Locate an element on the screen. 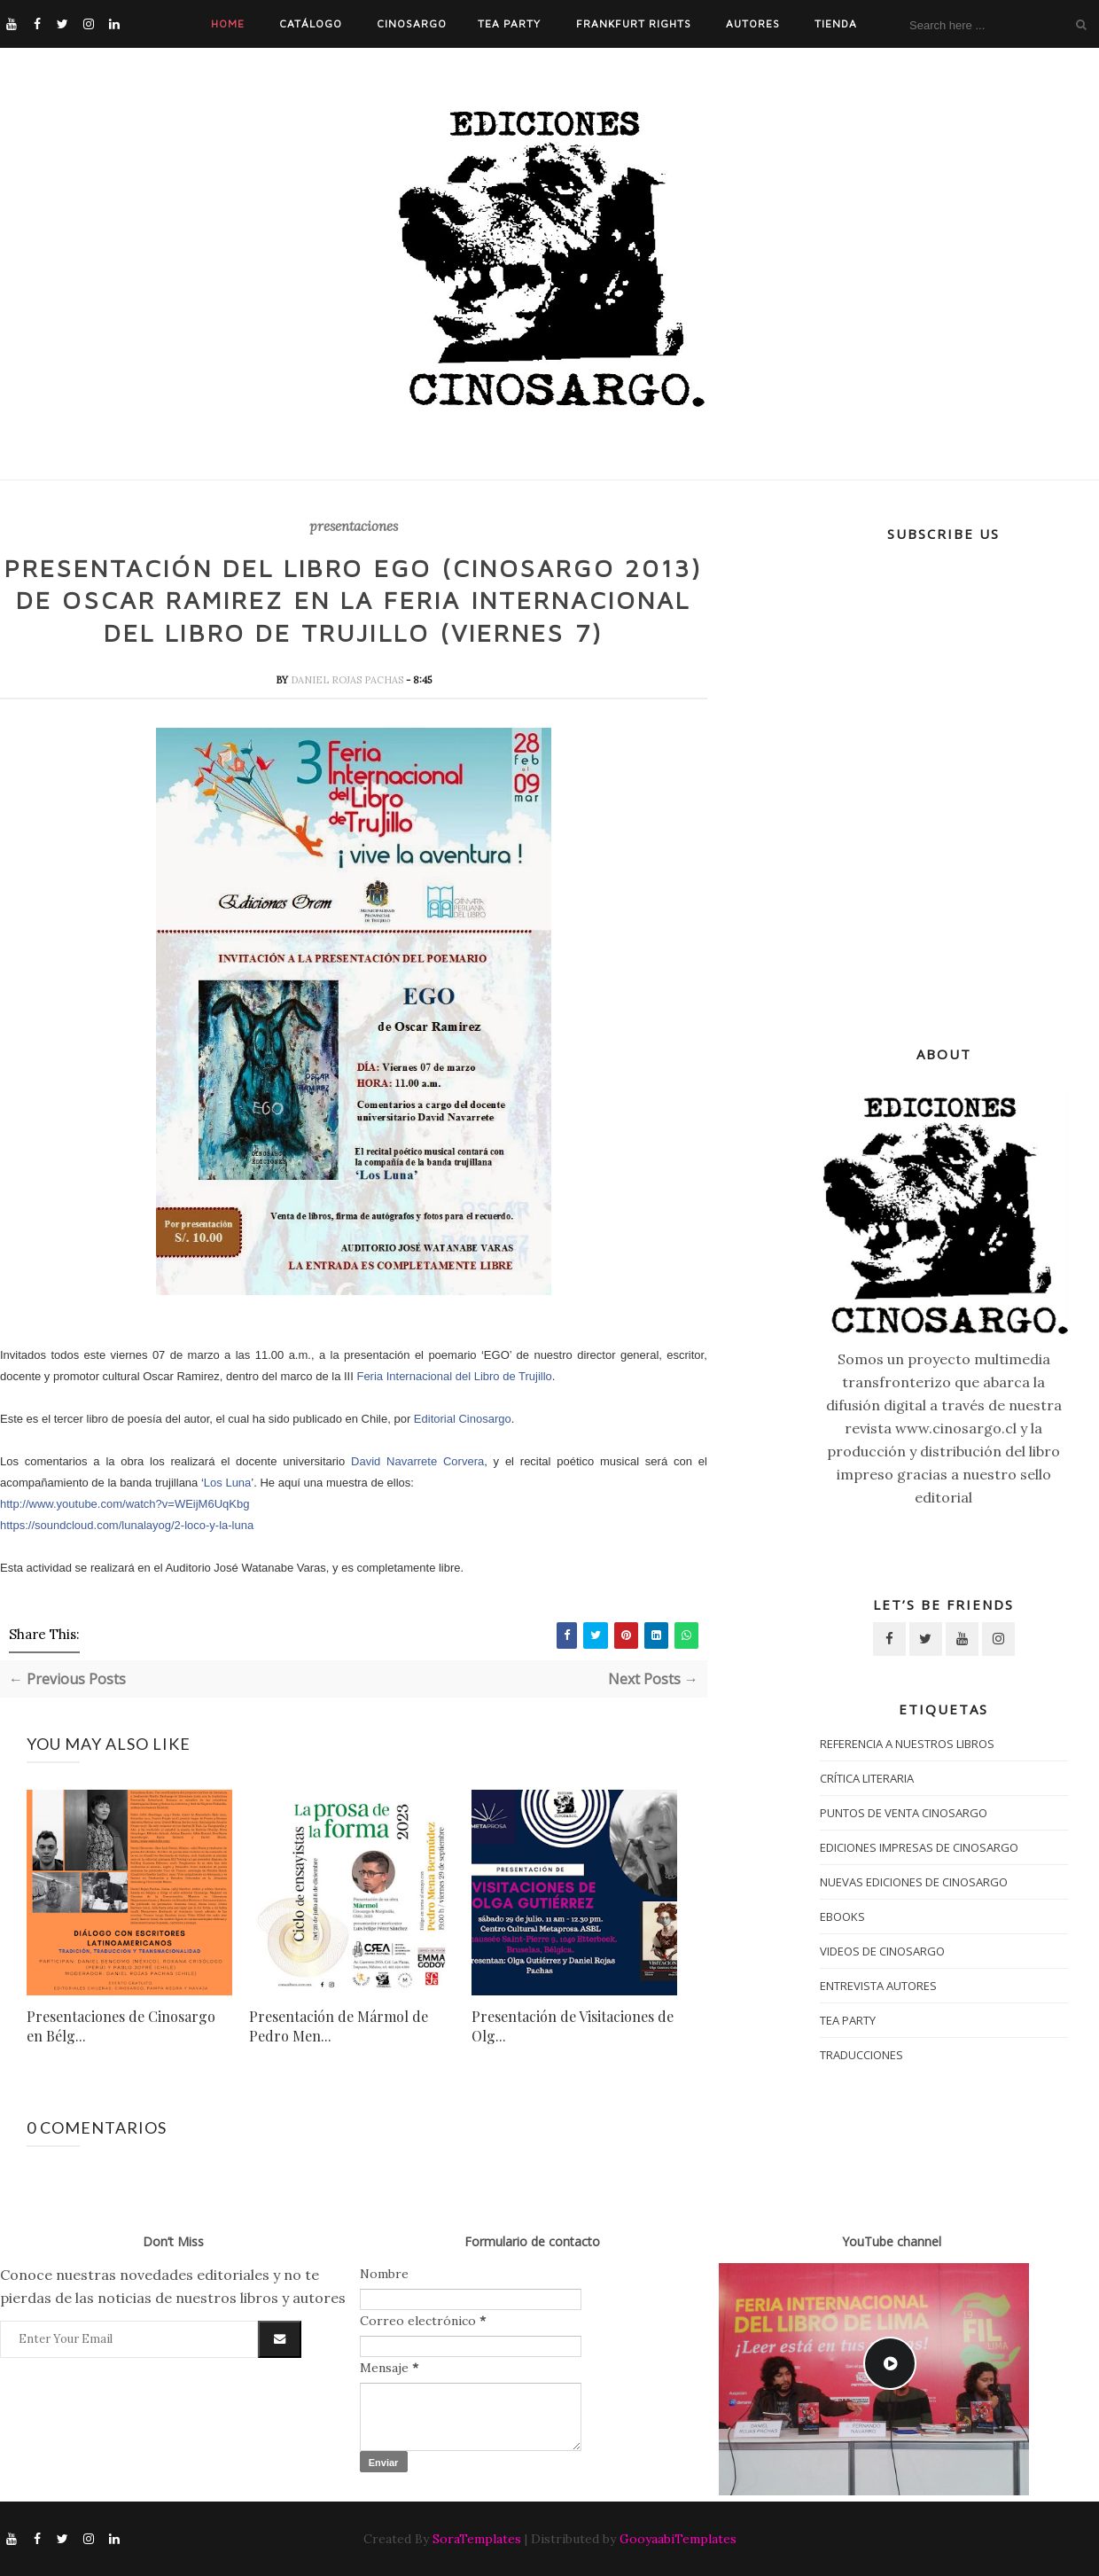 This screenshot has width=1099, height=2576. Feria Internacional del Libro de Trujillo is located at coordinates (453, 1376).